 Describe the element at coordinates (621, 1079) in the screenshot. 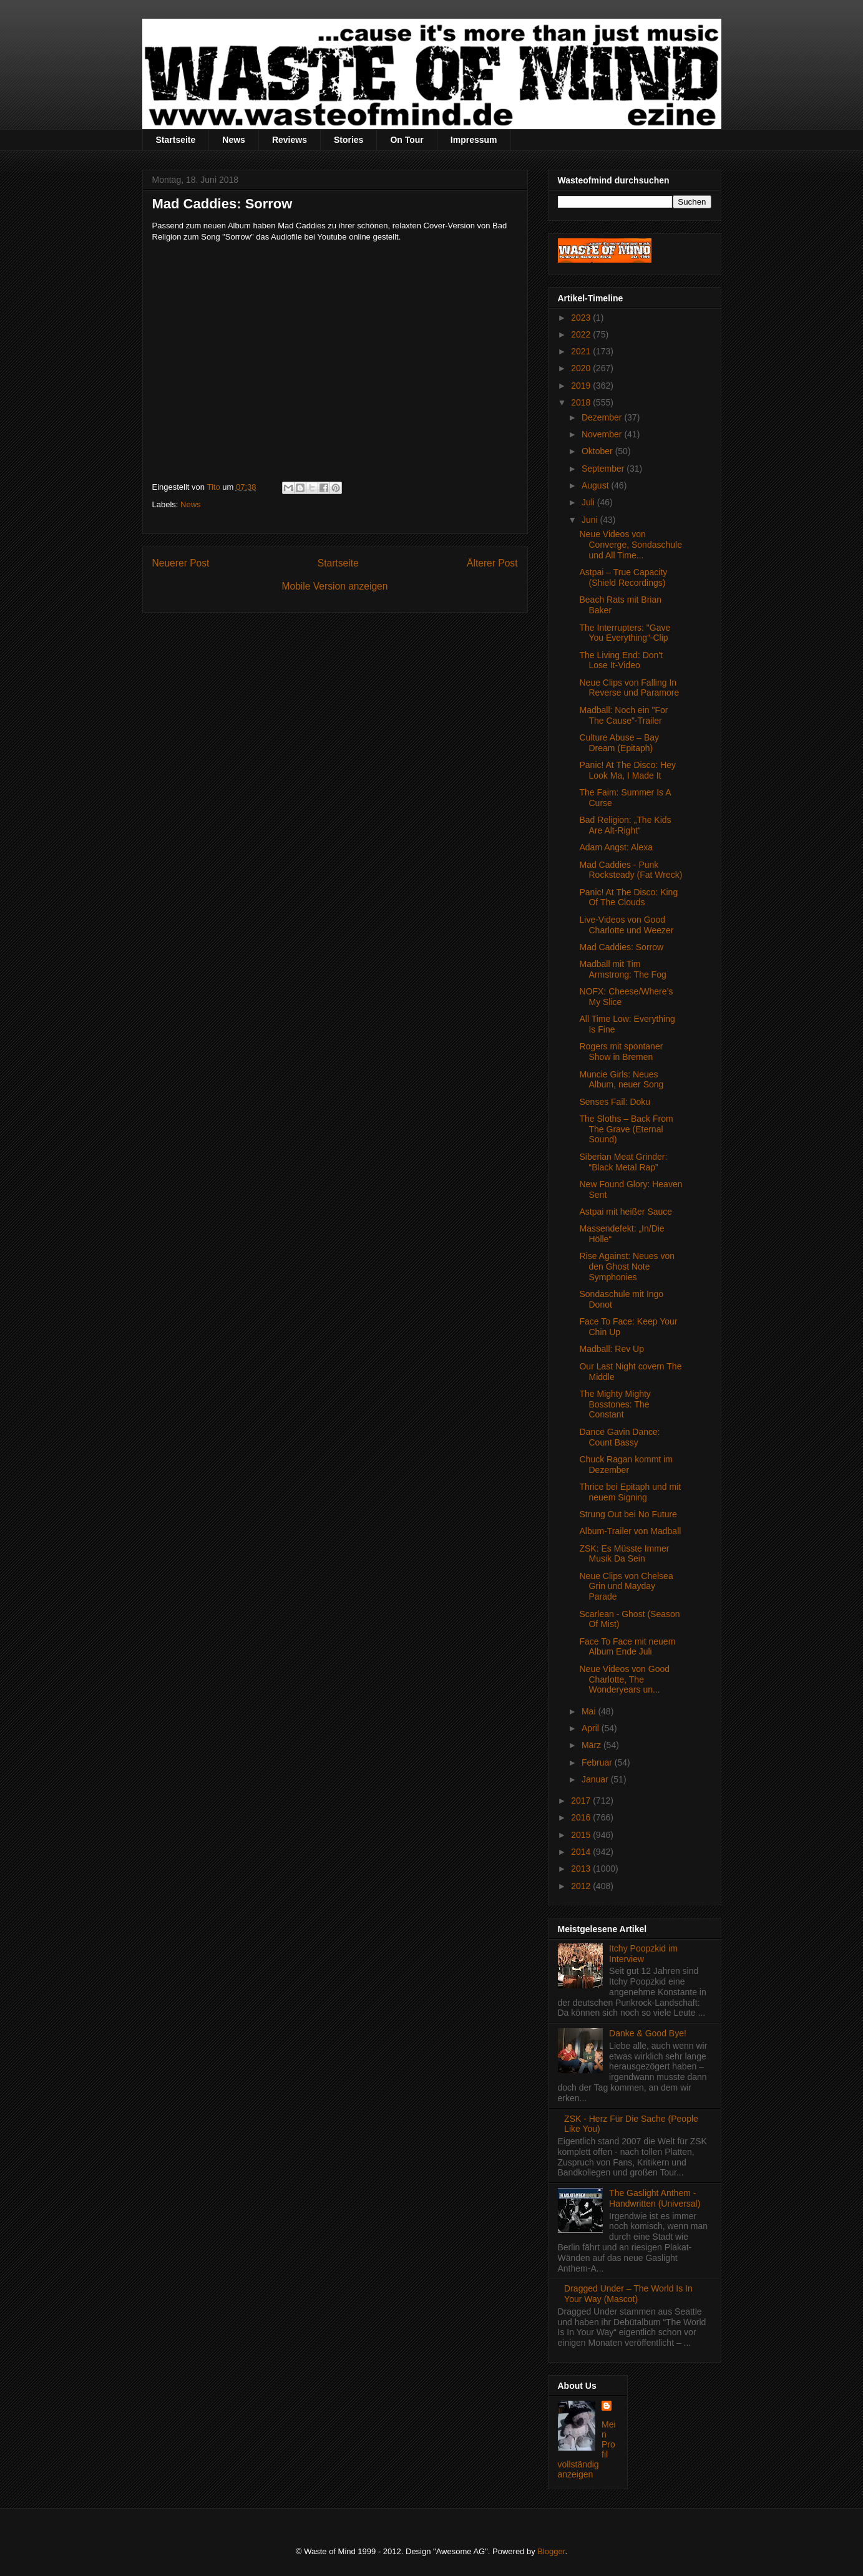

I see `Muncie Girls: Neues Album, neuer Song` at that location.